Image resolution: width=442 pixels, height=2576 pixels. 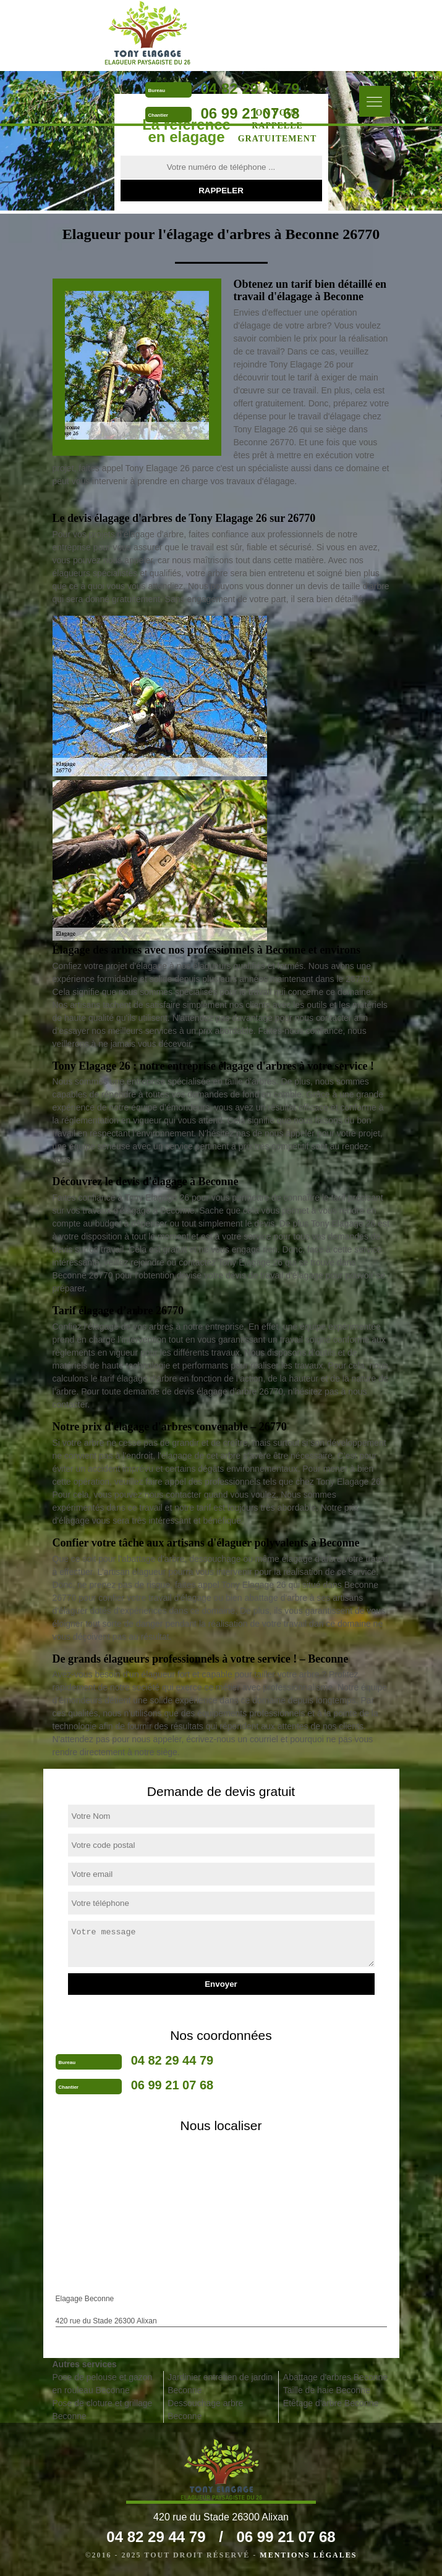 What do you see at coordinates (335, 2377) in the screenshot?
I see `Abattage d'arbres Beconne` at bounding box center [335, 2377].